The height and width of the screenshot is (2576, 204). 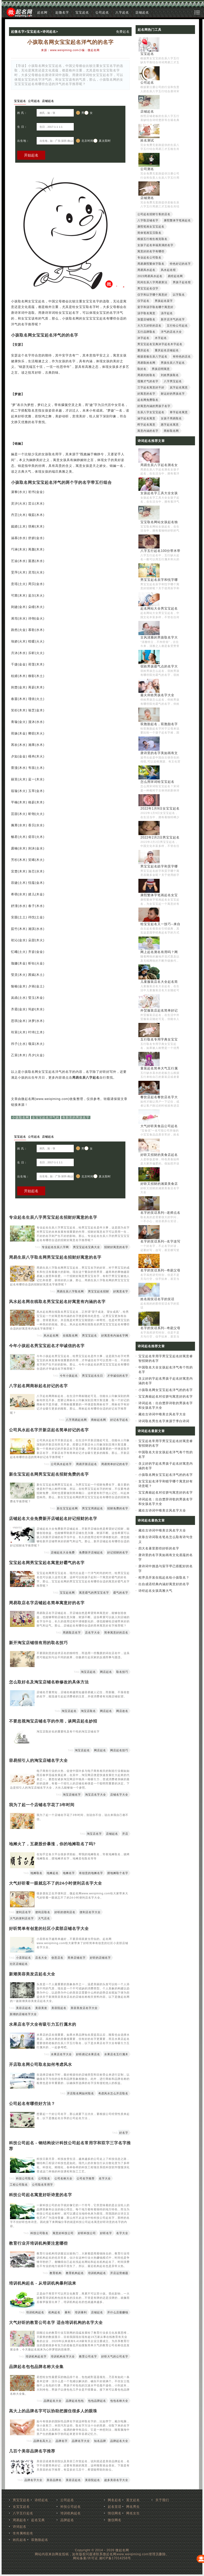 I want to click on 女宝宝起名, so click(x=21, y=2506).